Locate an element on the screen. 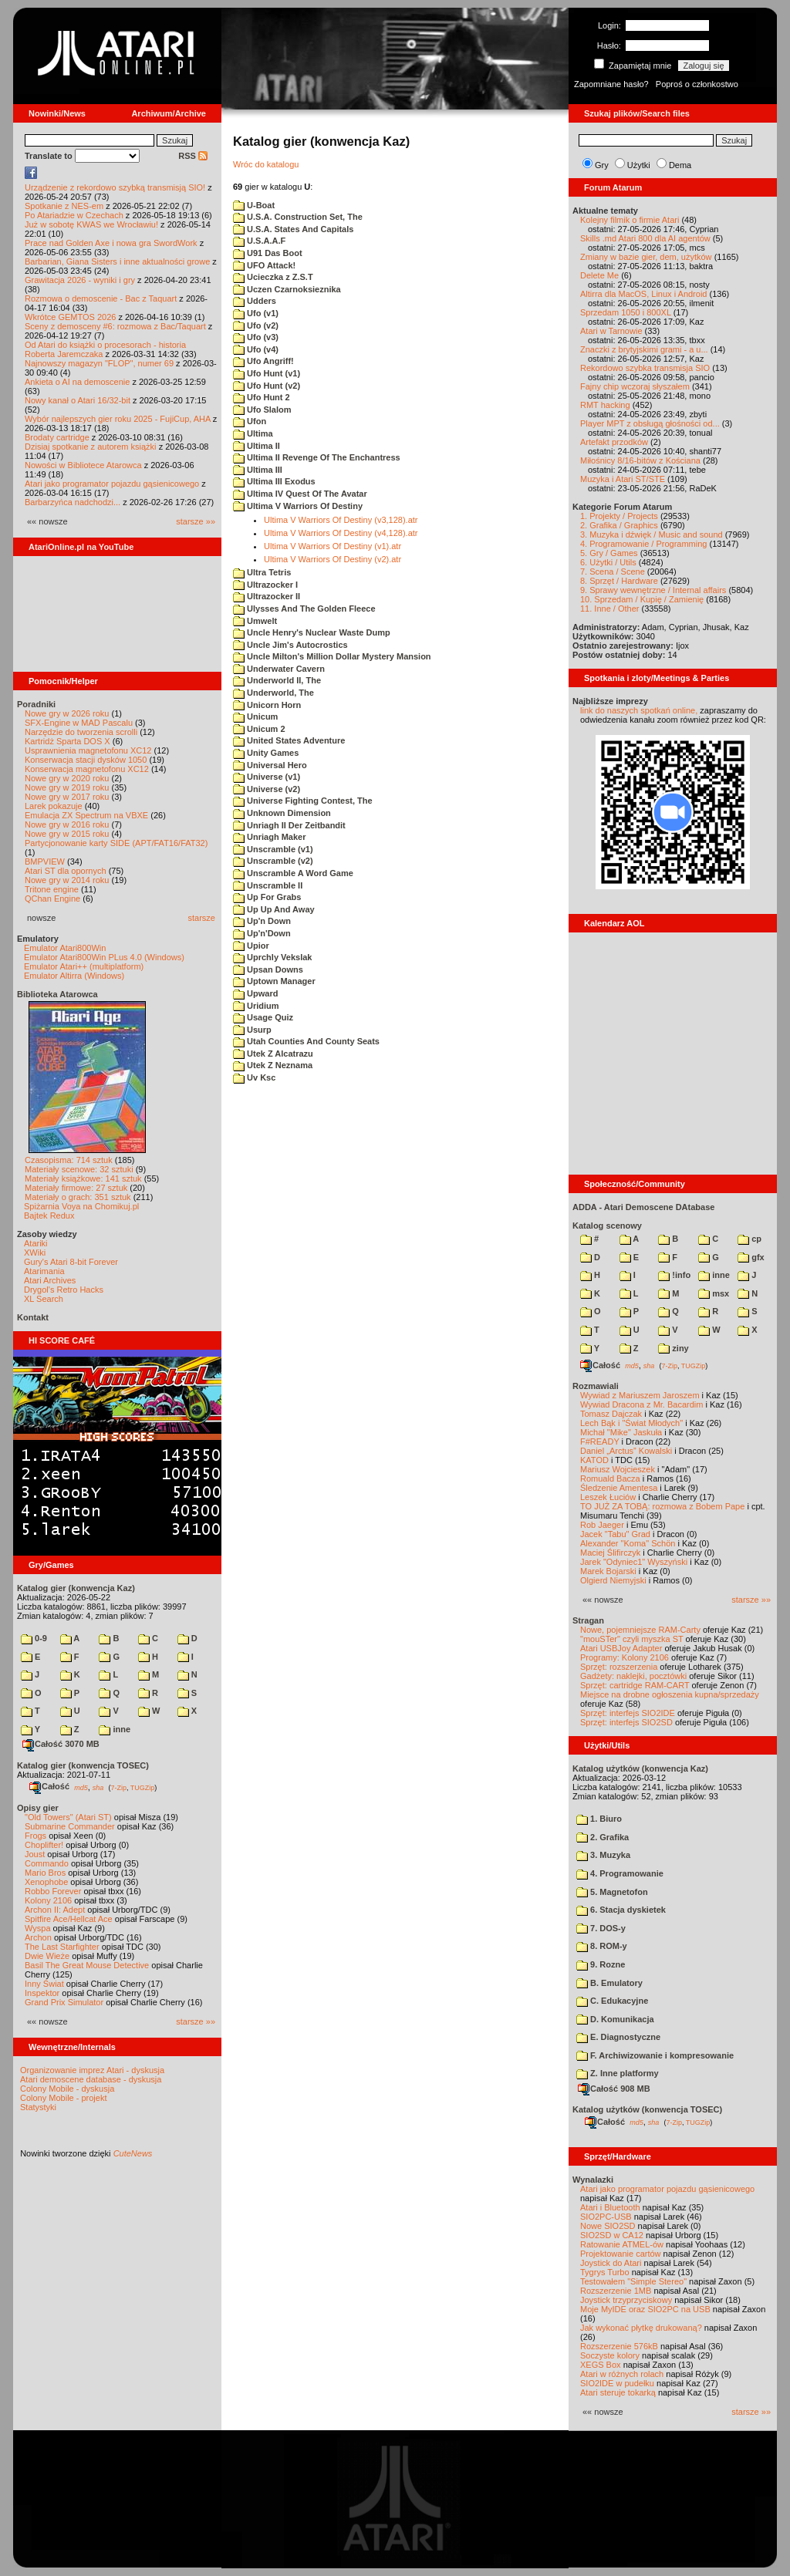 The image size is (790, 2576). Atari Archives is located at coordinates (50, 1280).